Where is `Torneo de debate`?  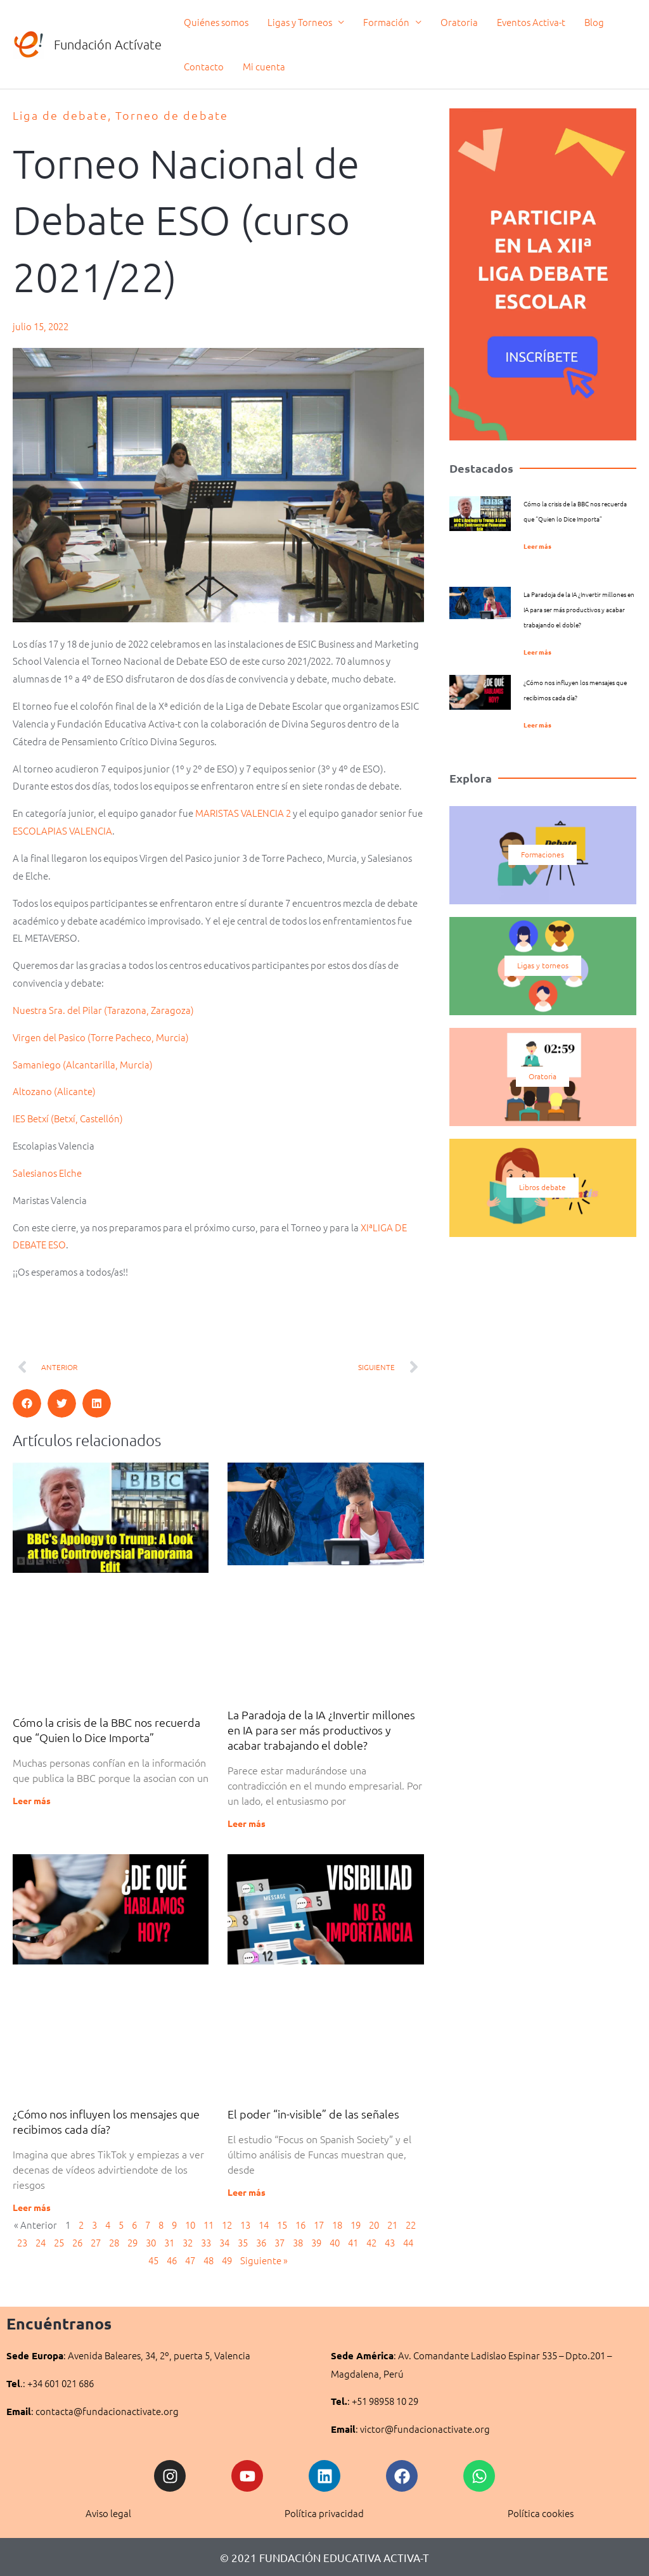 Torneo de debate is located at coordinates (171, 115).